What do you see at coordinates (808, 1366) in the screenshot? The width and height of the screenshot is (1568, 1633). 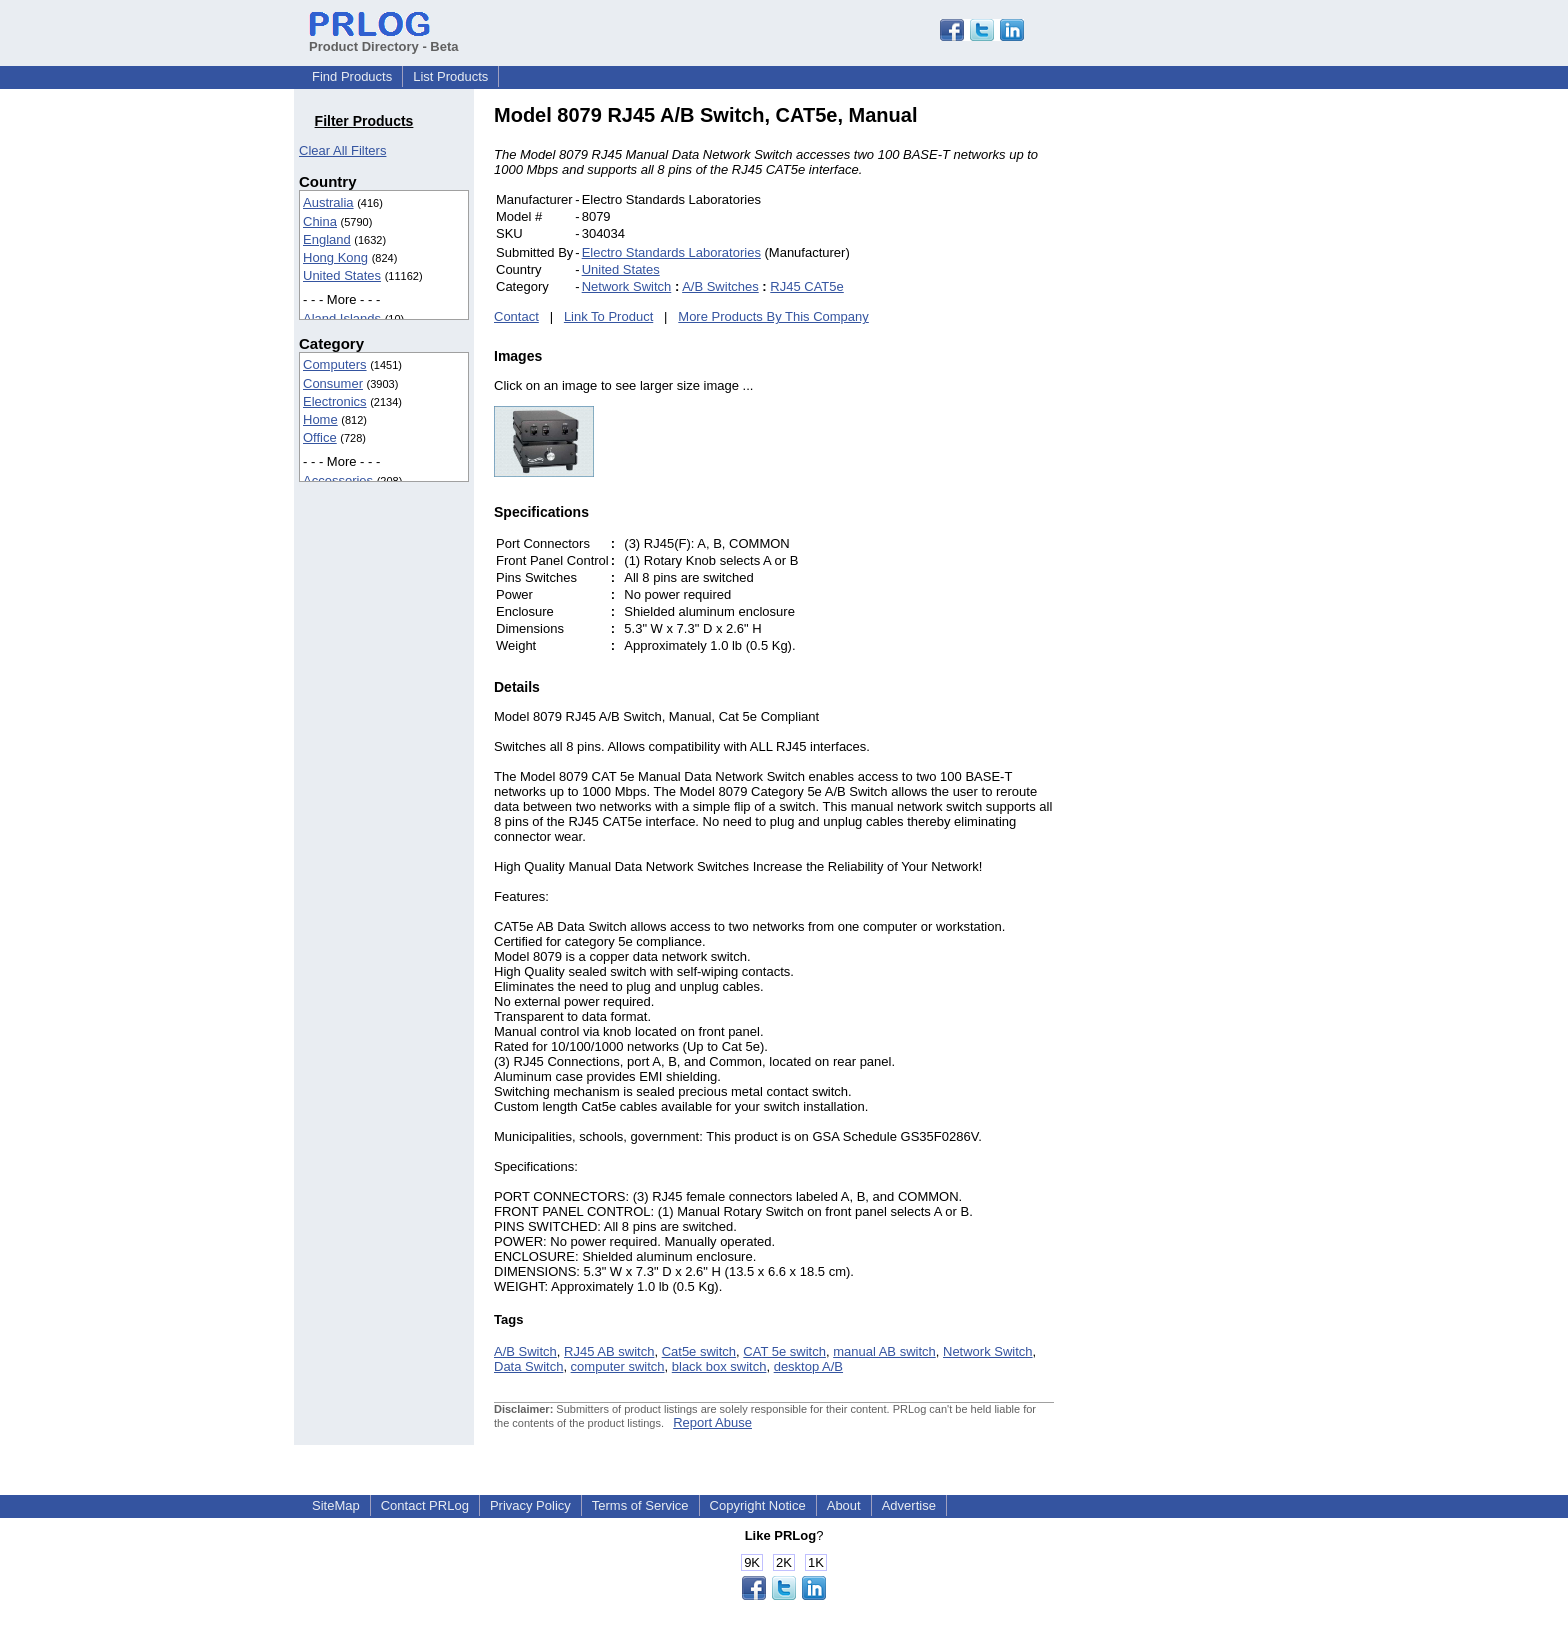 I see `desktop A/B` at bounding box center [808, 1366].